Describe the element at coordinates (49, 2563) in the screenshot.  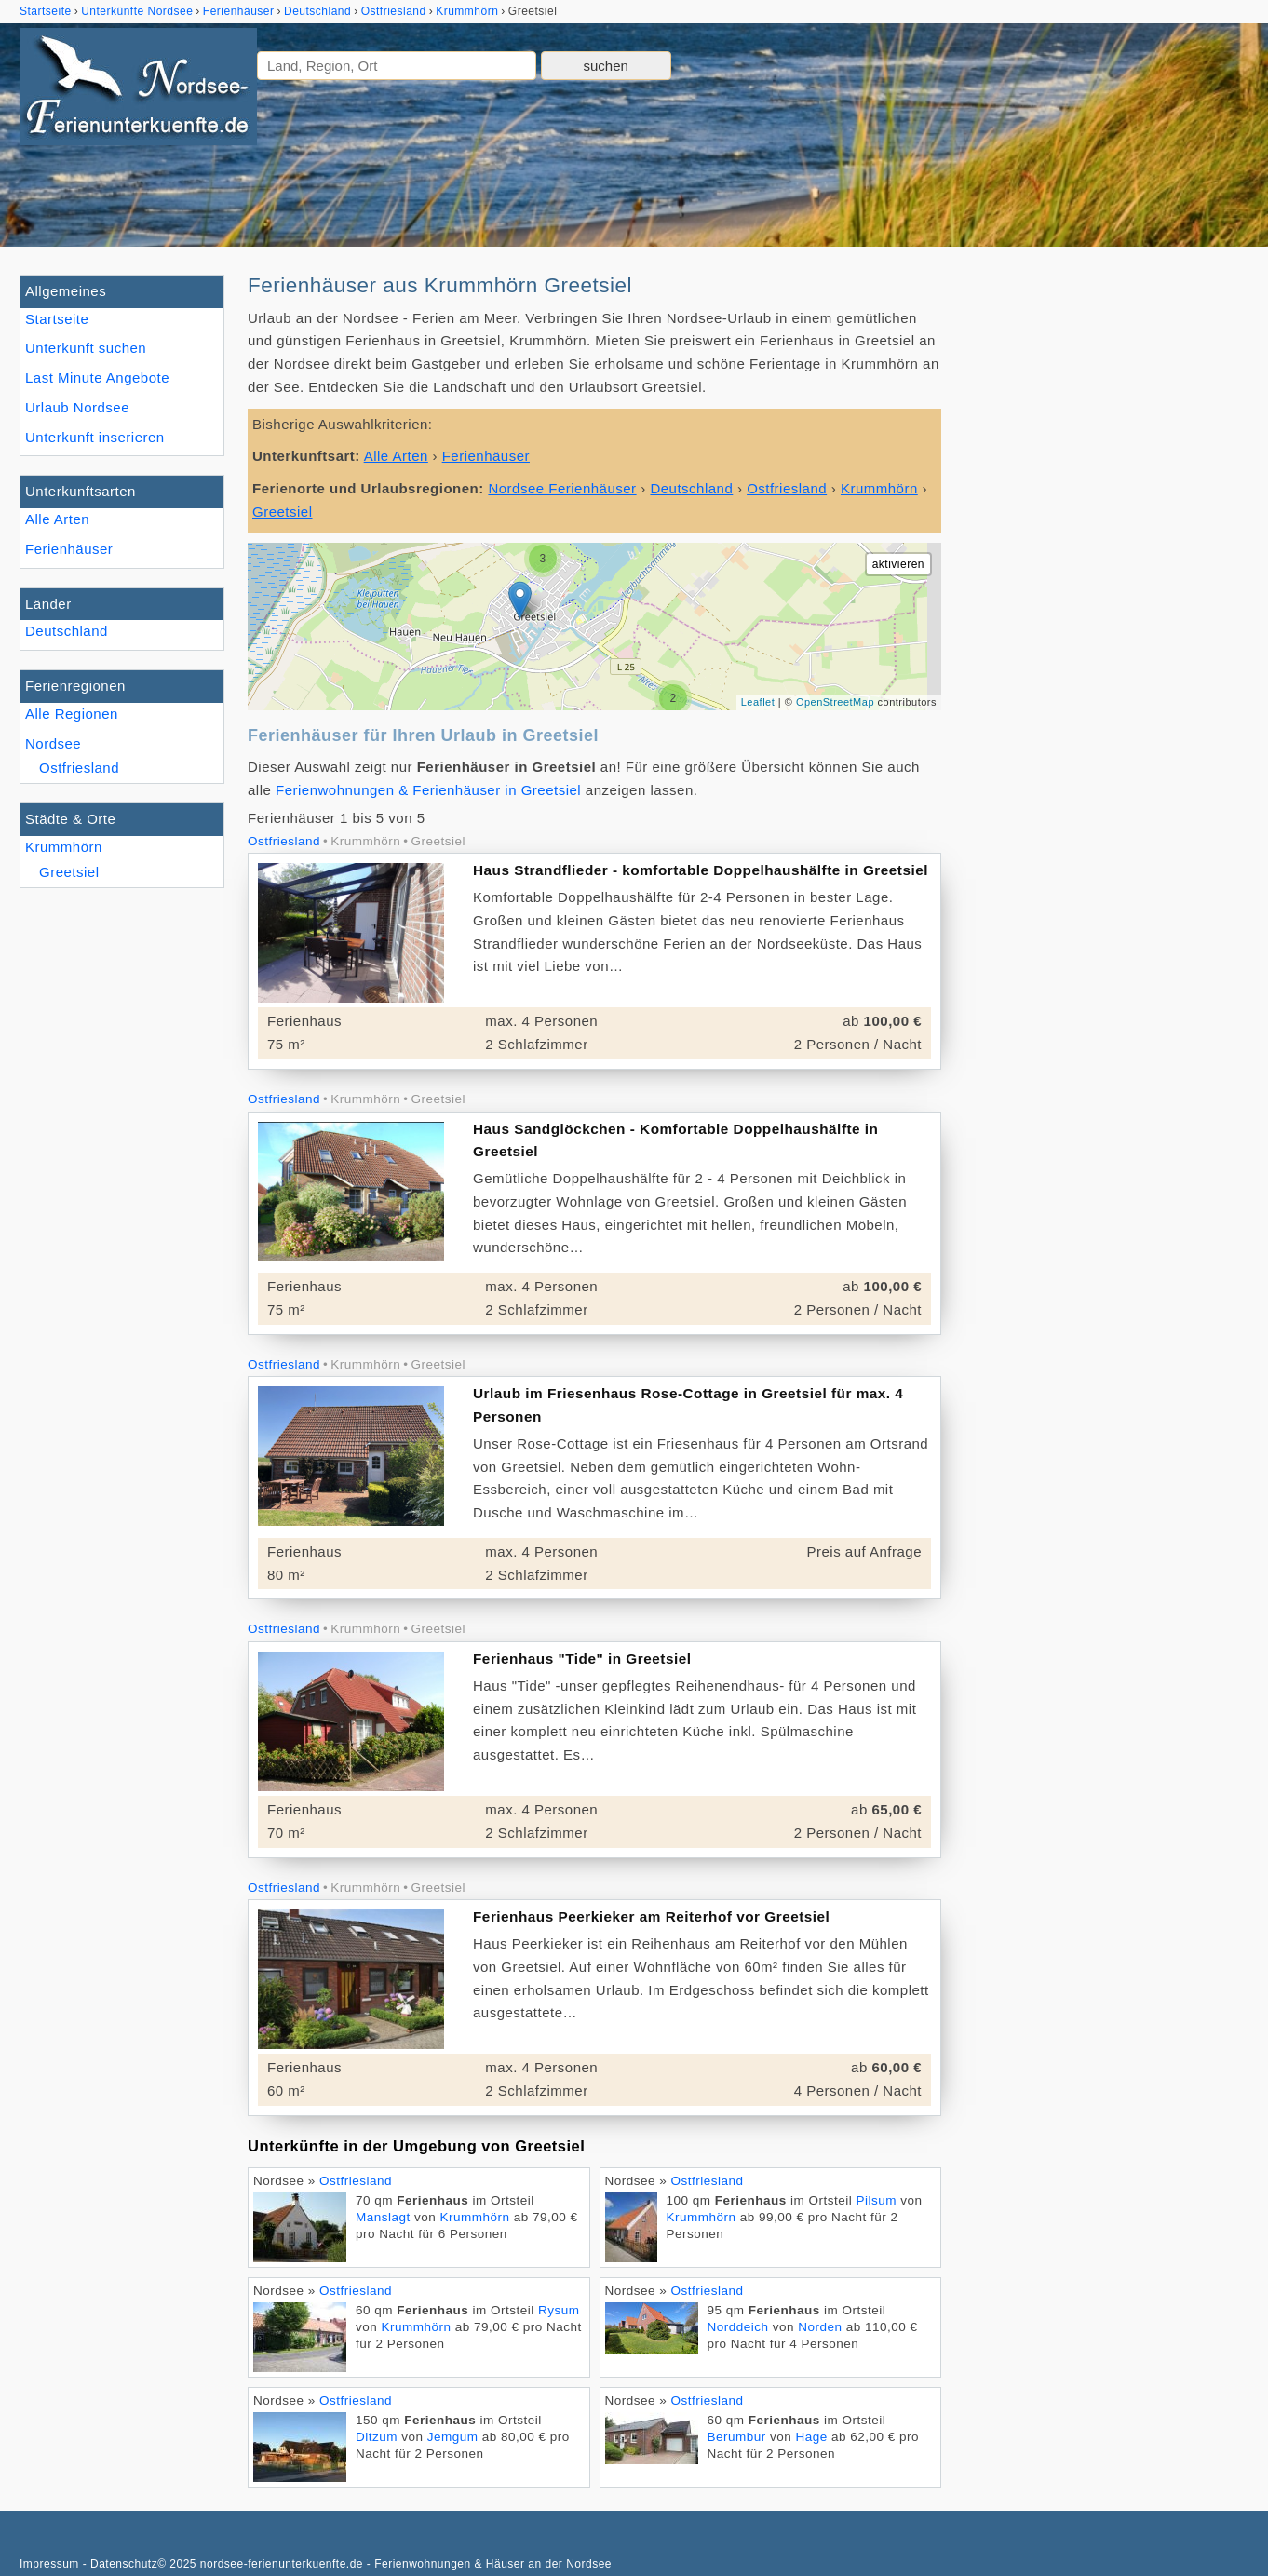
I see `Impressum` at that location.